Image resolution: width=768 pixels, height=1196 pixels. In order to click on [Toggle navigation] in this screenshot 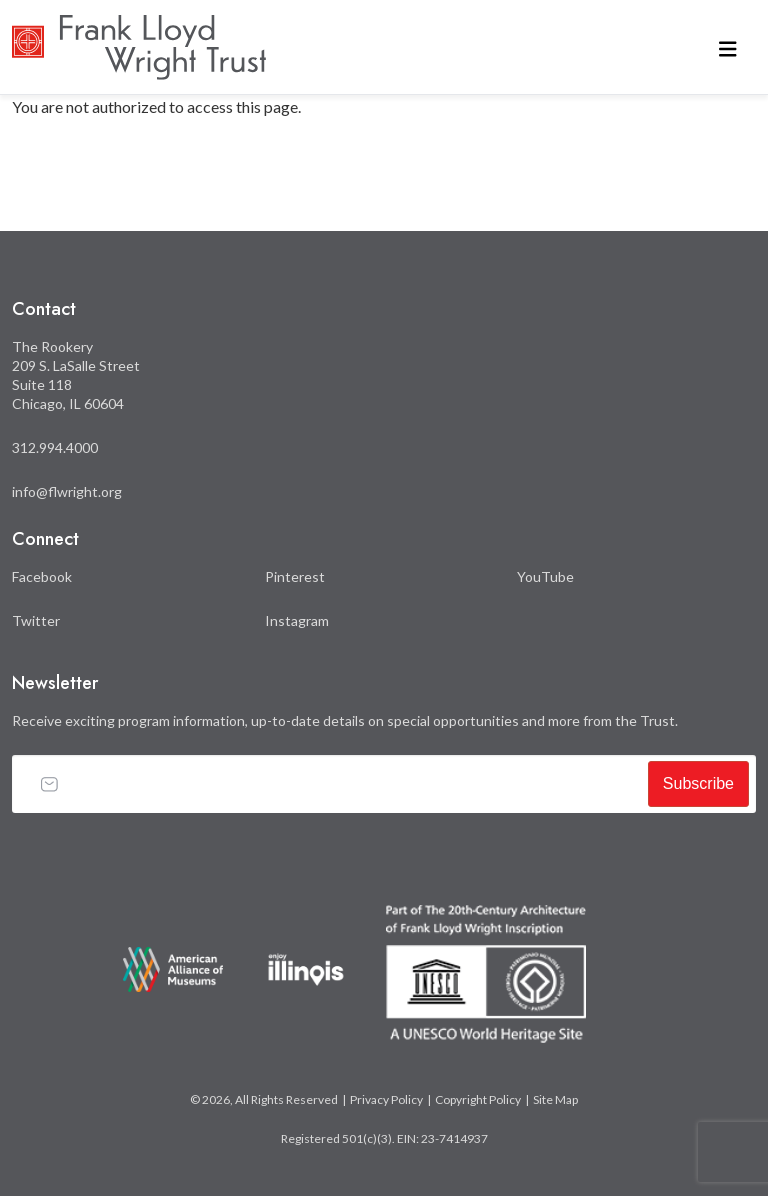, I will do `click(728, 47)`.